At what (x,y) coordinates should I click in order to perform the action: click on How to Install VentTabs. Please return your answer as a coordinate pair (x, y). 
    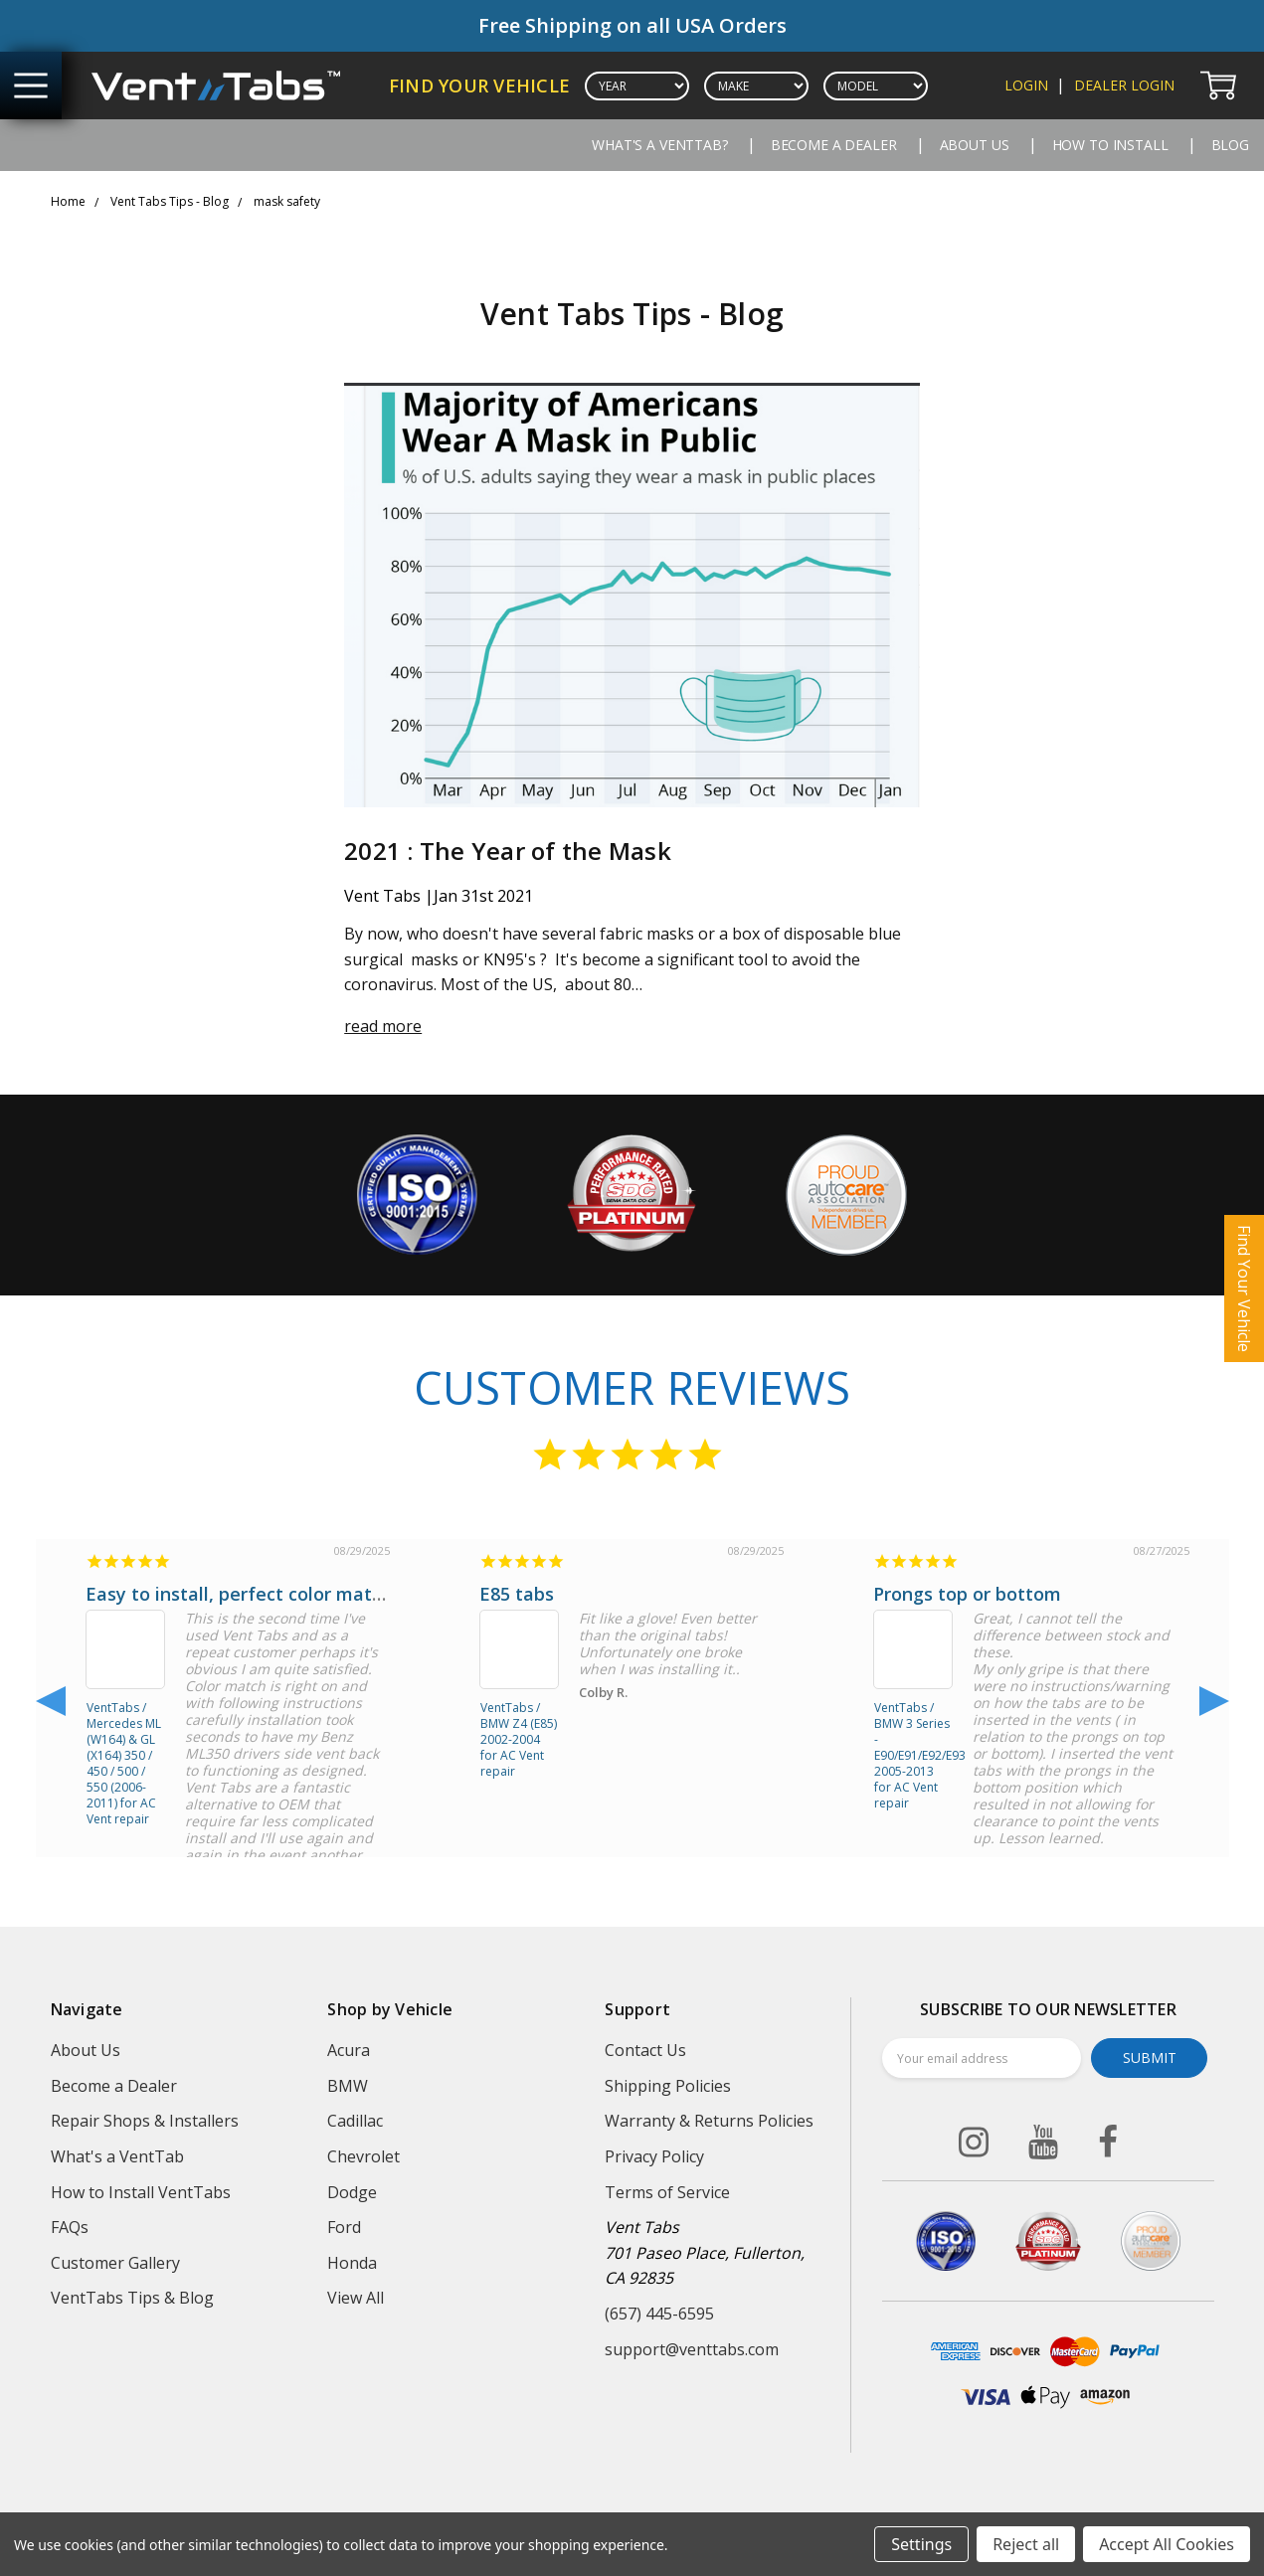
    Looking at the image, I should click on (141, 2192).